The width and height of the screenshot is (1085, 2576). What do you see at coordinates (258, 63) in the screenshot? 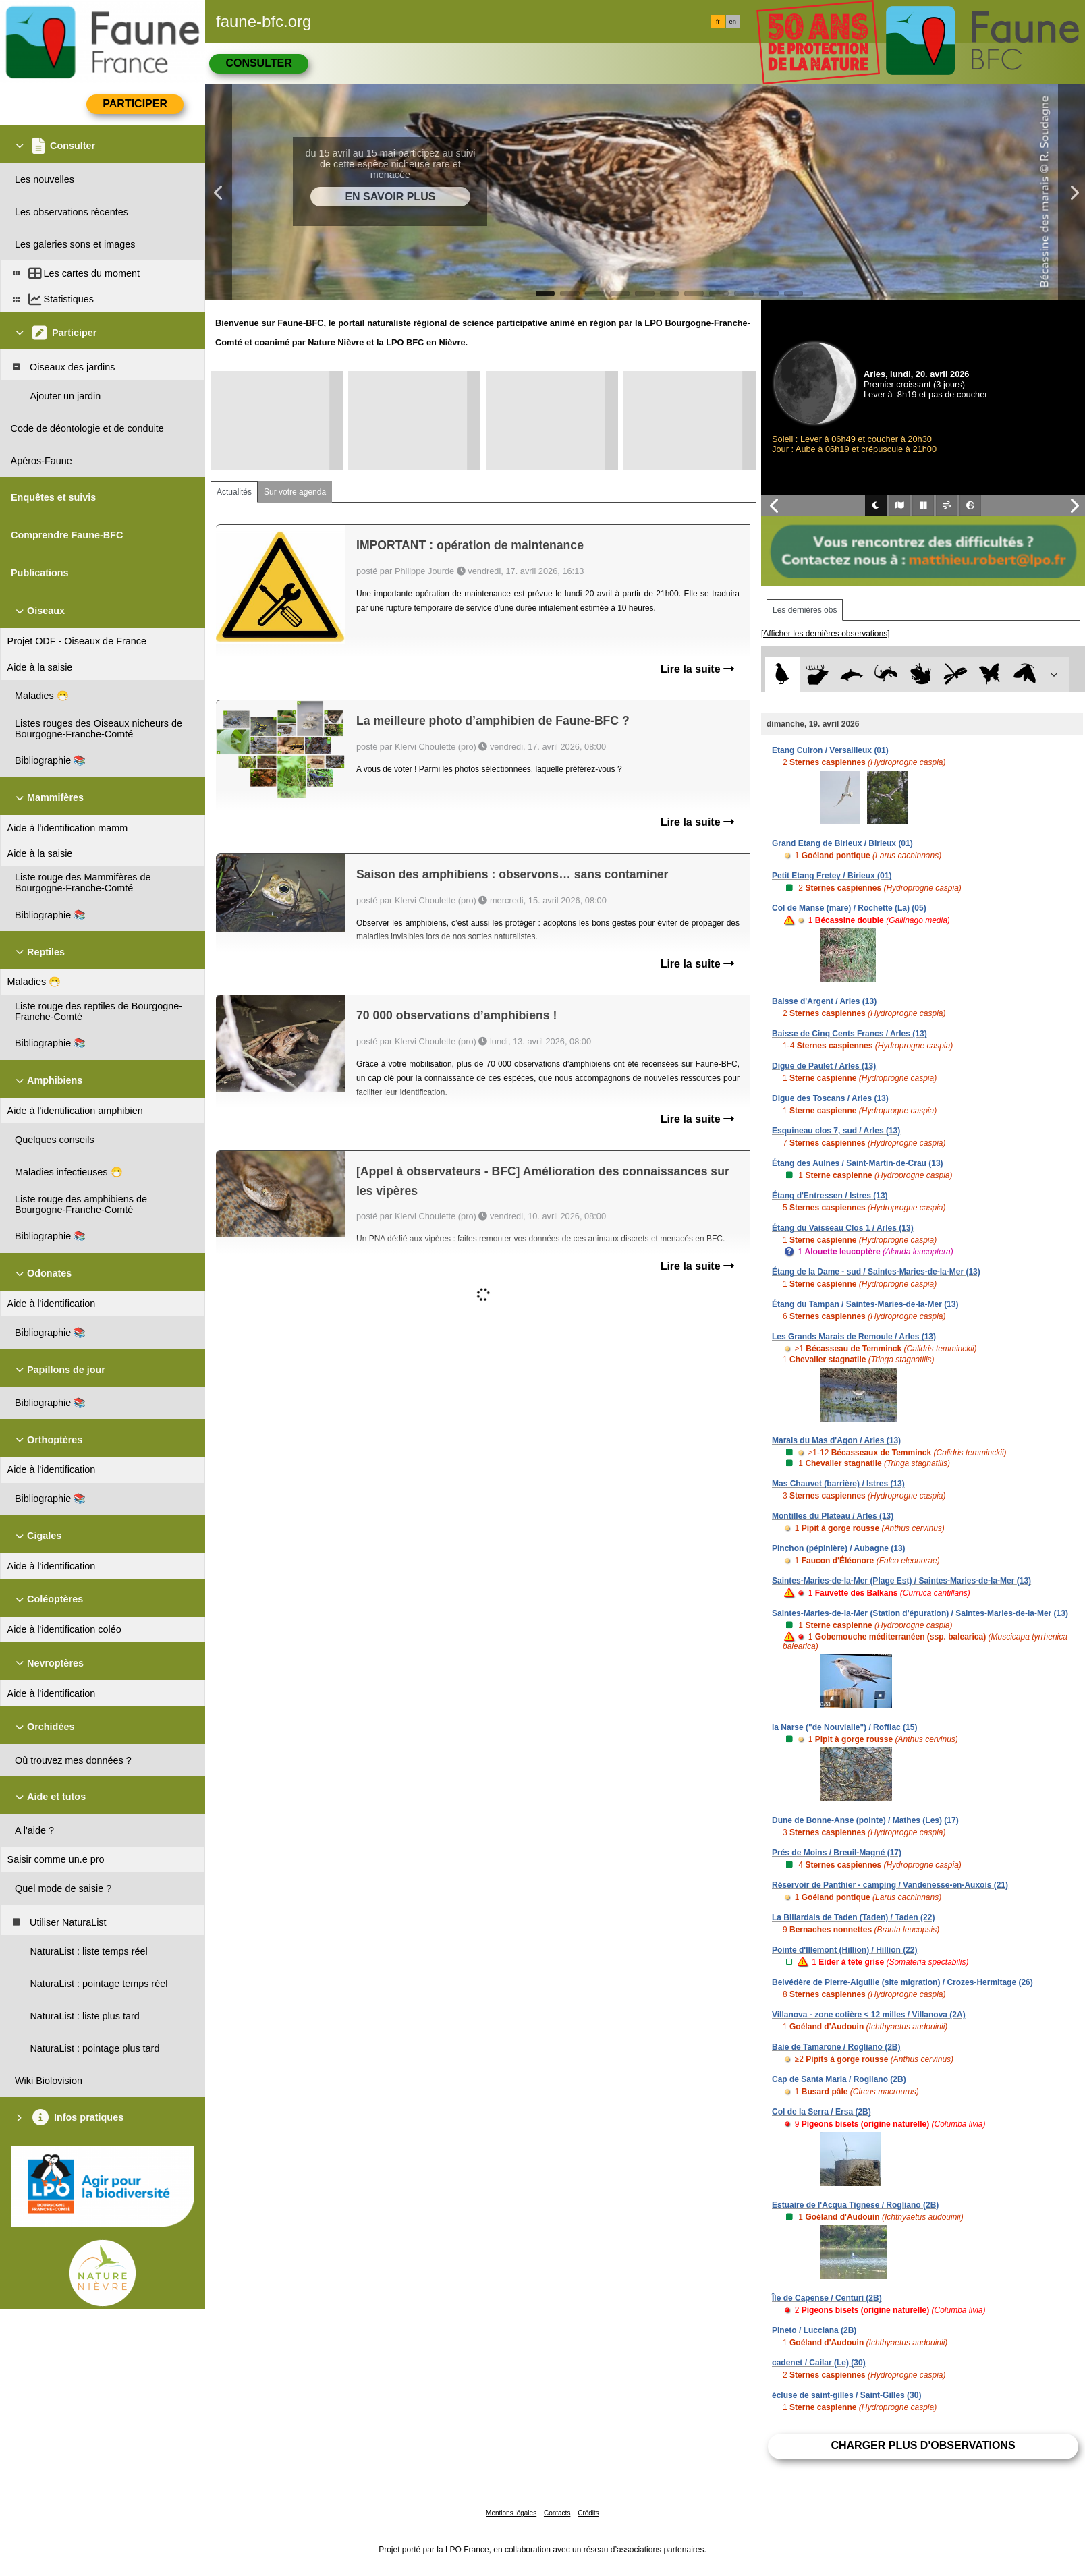
I see `Consulter` at bounding box center [258, 63].